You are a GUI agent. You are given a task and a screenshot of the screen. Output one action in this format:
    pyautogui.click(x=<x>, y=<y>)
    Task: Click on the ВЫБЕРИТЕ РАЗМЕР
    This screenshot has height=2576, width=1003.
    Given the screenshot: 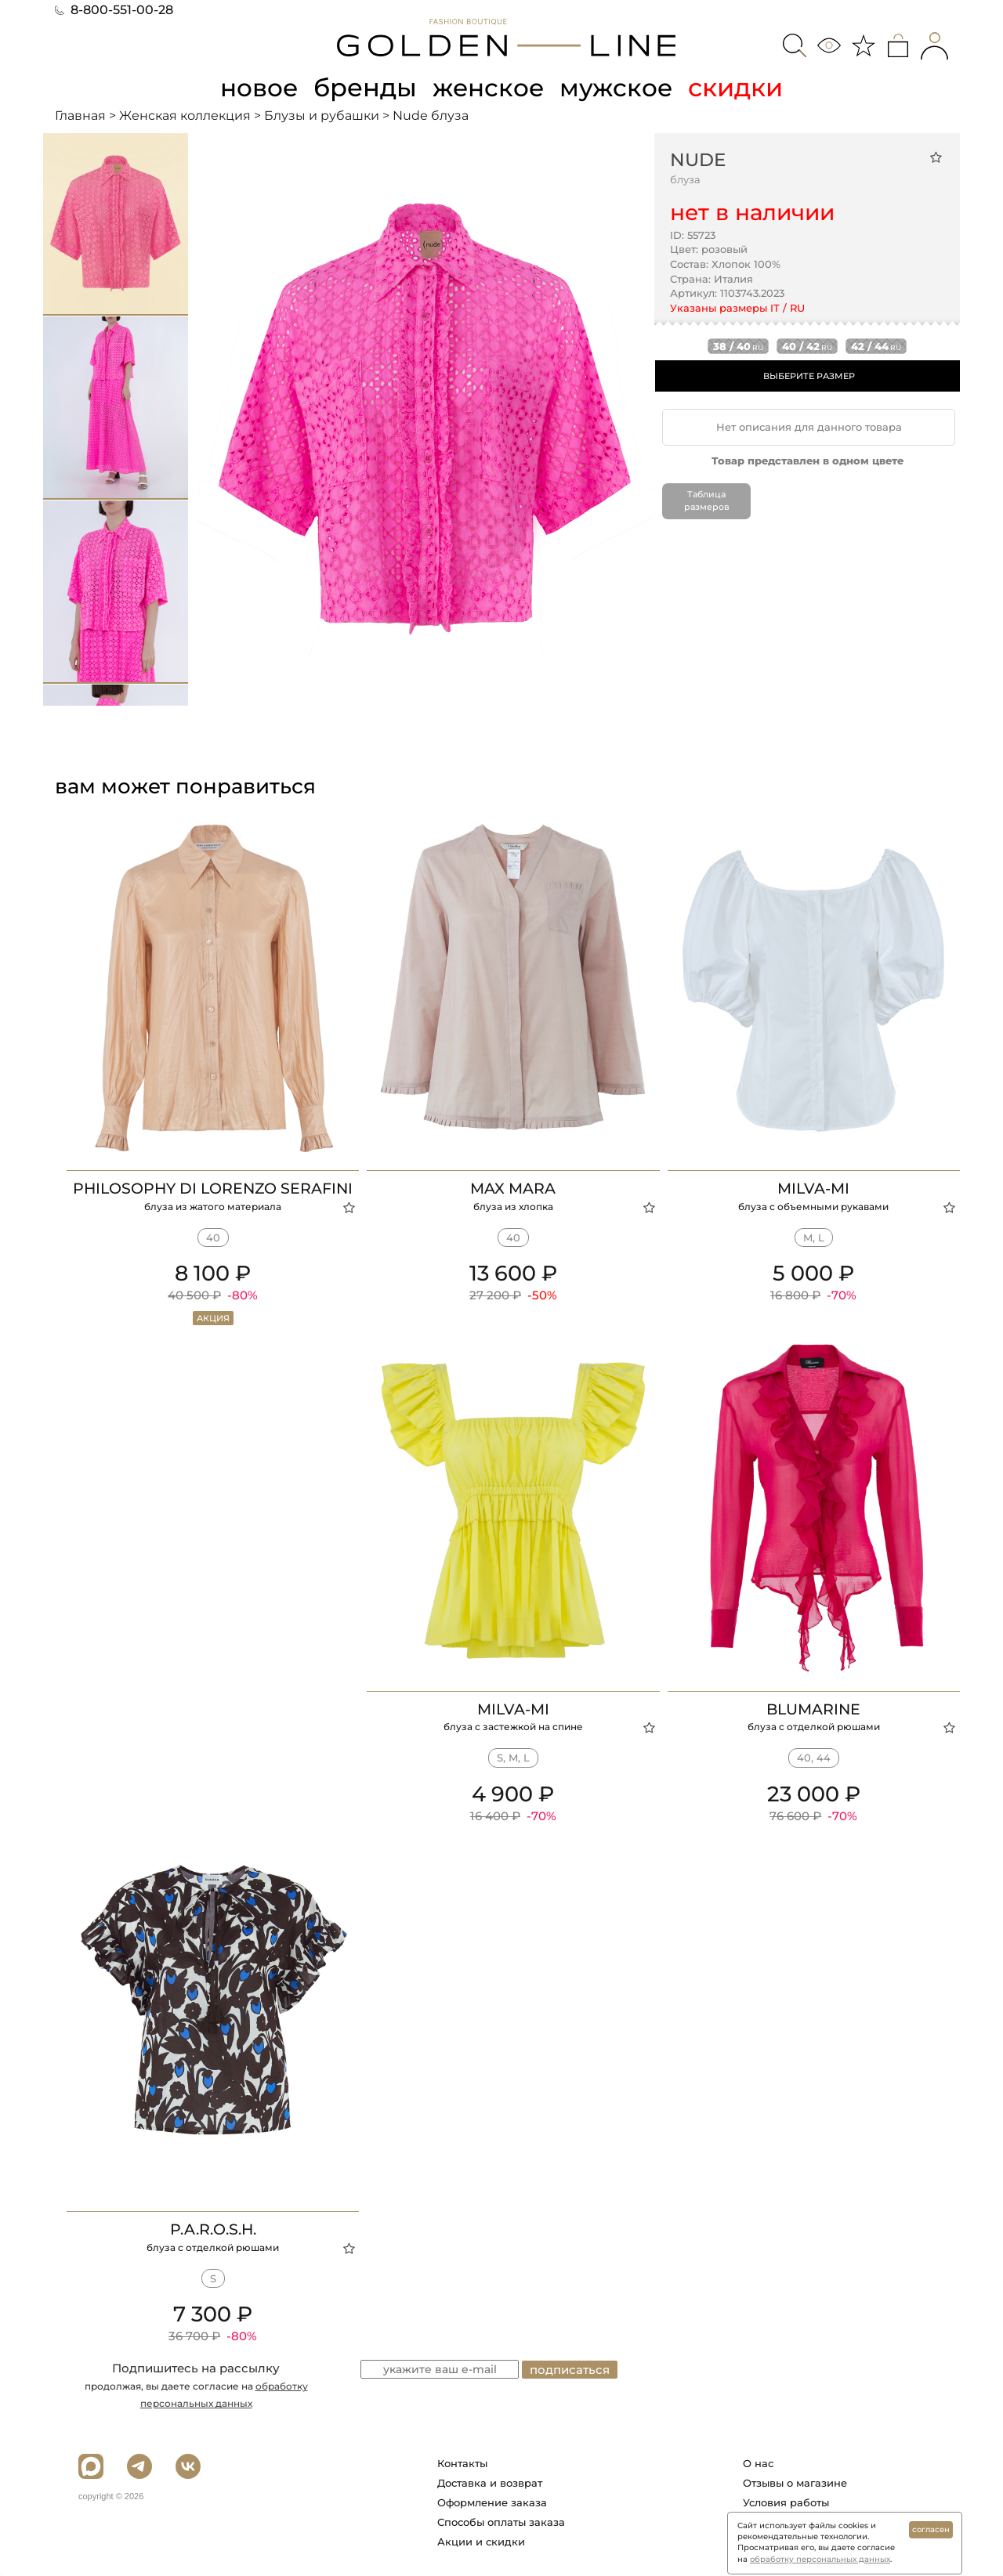 What is the action you would take?
    pyautogui.click(x=809, y=375)
    